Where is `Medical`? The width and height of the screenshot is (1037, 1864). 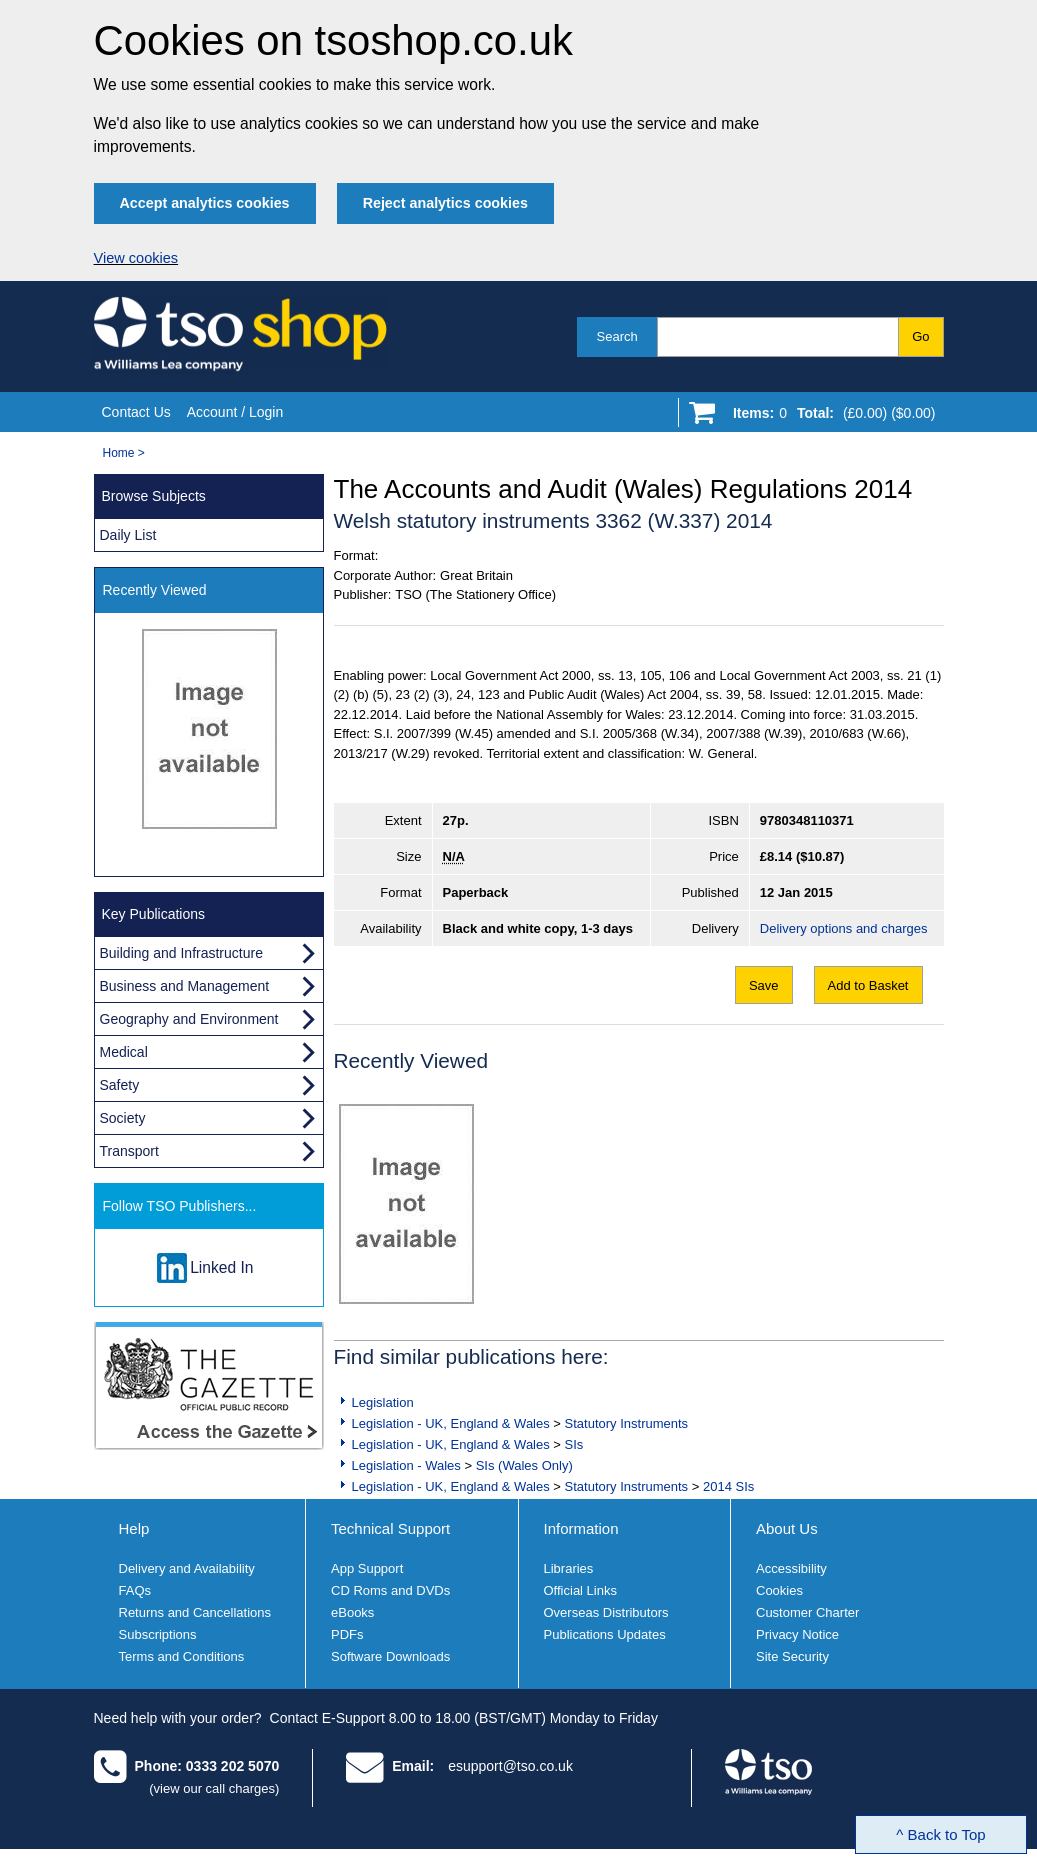 Medical is located at coordinates (124, 1052).